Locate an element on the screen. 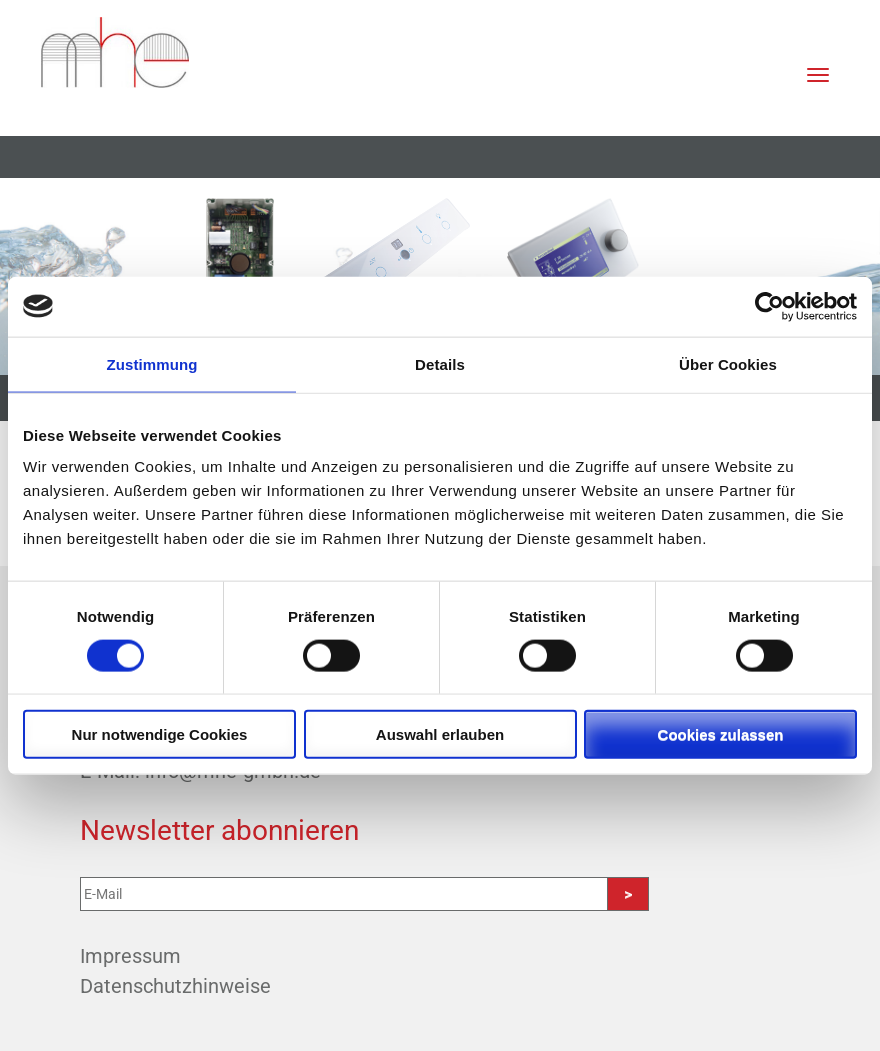 The height and width of the screenshot is (1051, 880). Cookies zulassen is located at coordinates (721, 734).